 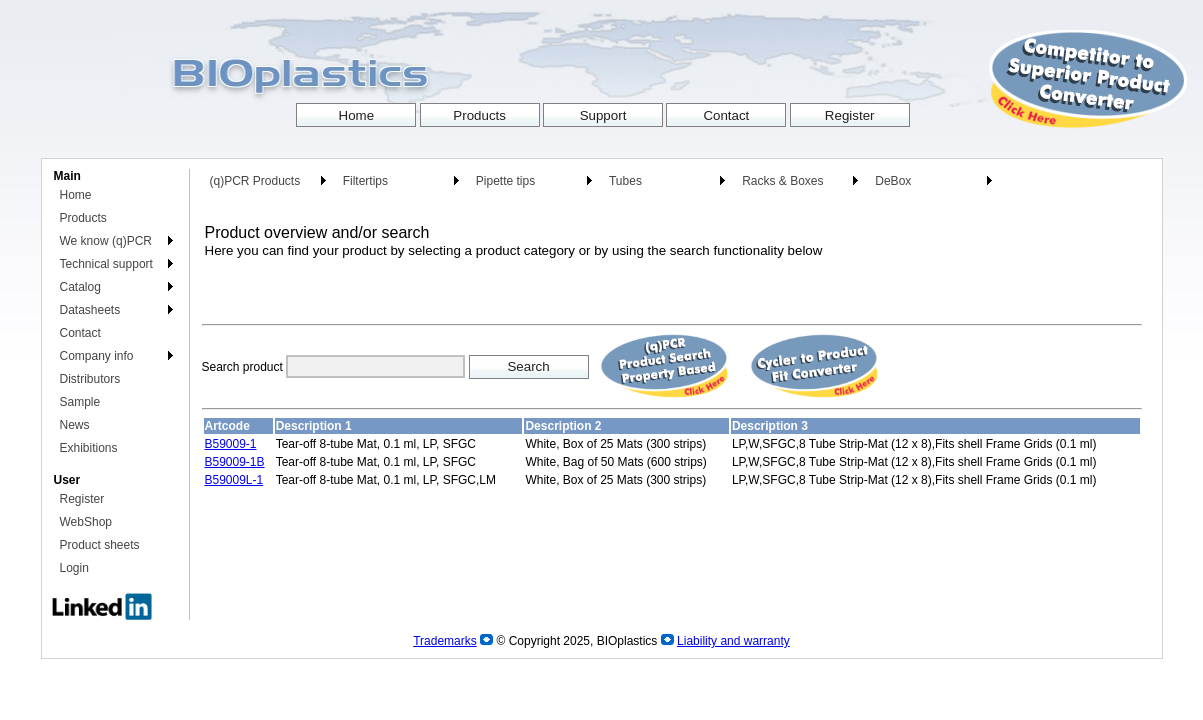 What do you see at coordinates (86, 522) in the screenshot?
I see `WebShop` at bounding box center [86, 522].